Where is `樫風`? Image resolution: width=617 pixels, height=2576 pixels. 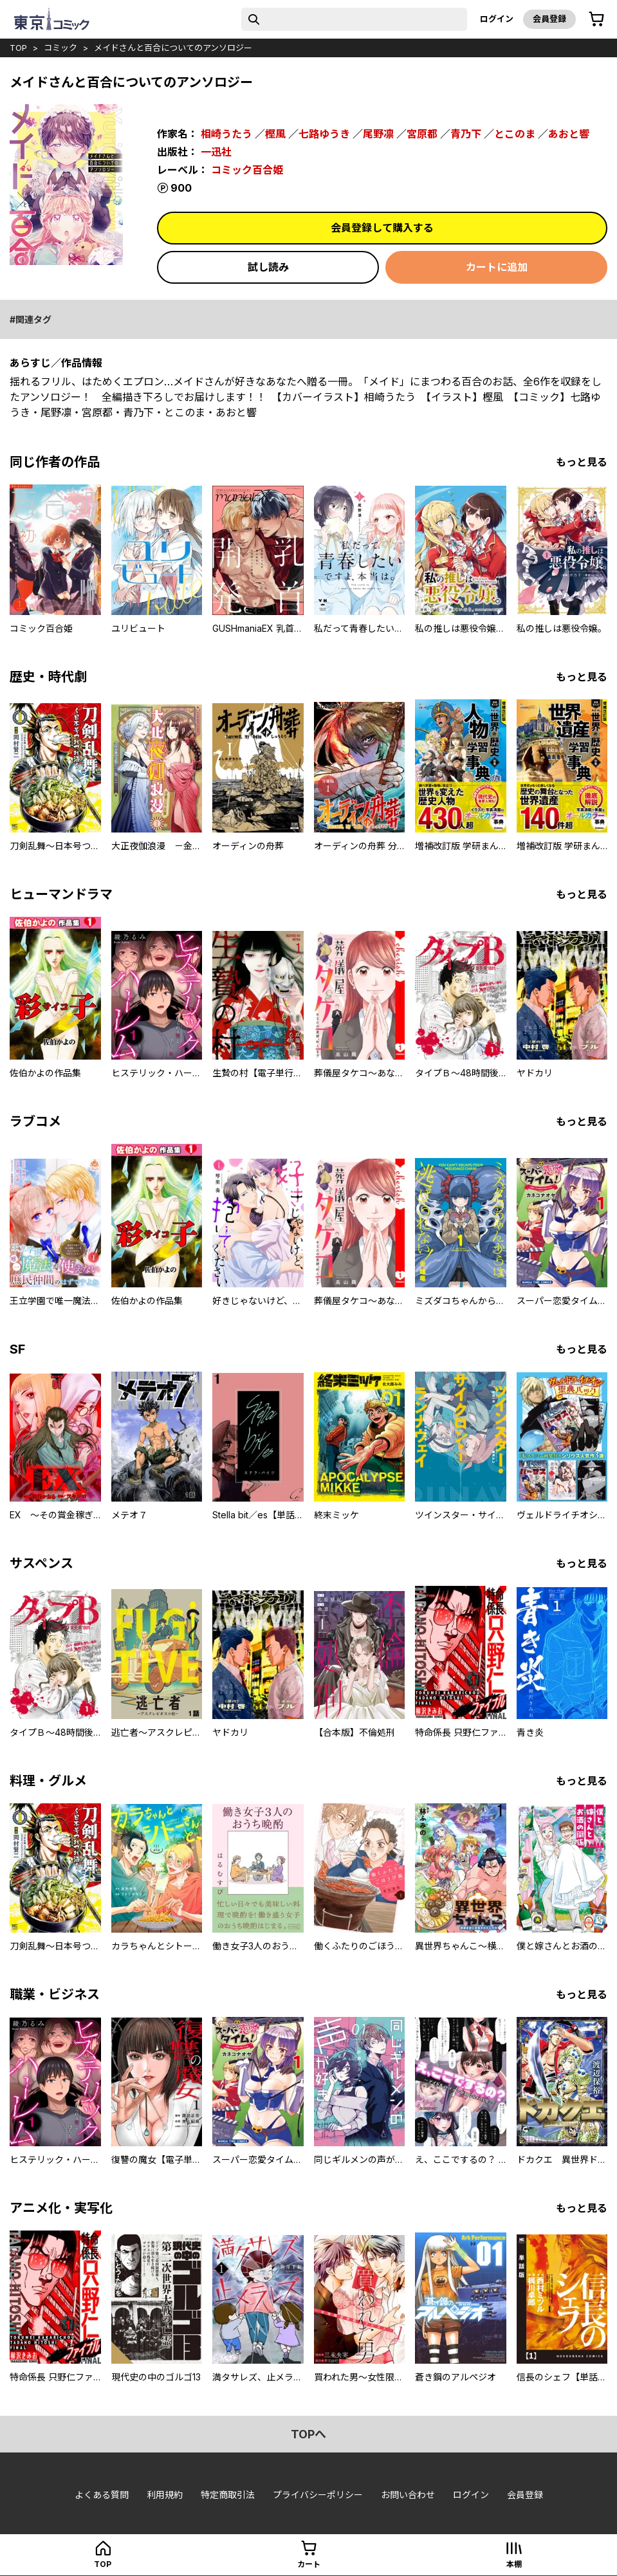 樫風 is located at coordinates (275, 133).